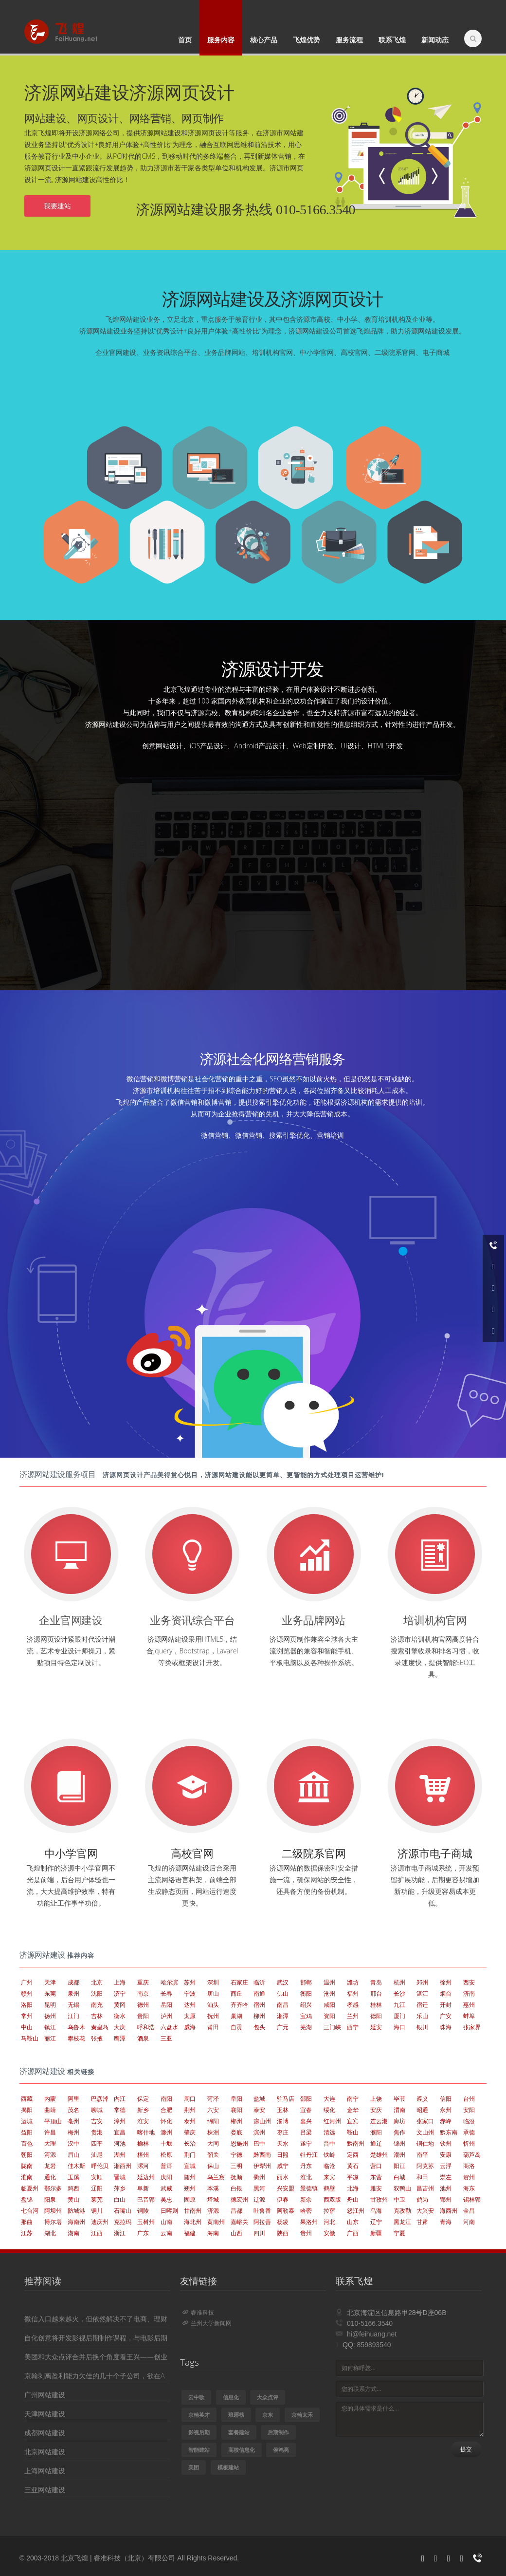 The height and width of the screenshot is (2576, 506). I want to click on 荆门, so click(190, 2154).